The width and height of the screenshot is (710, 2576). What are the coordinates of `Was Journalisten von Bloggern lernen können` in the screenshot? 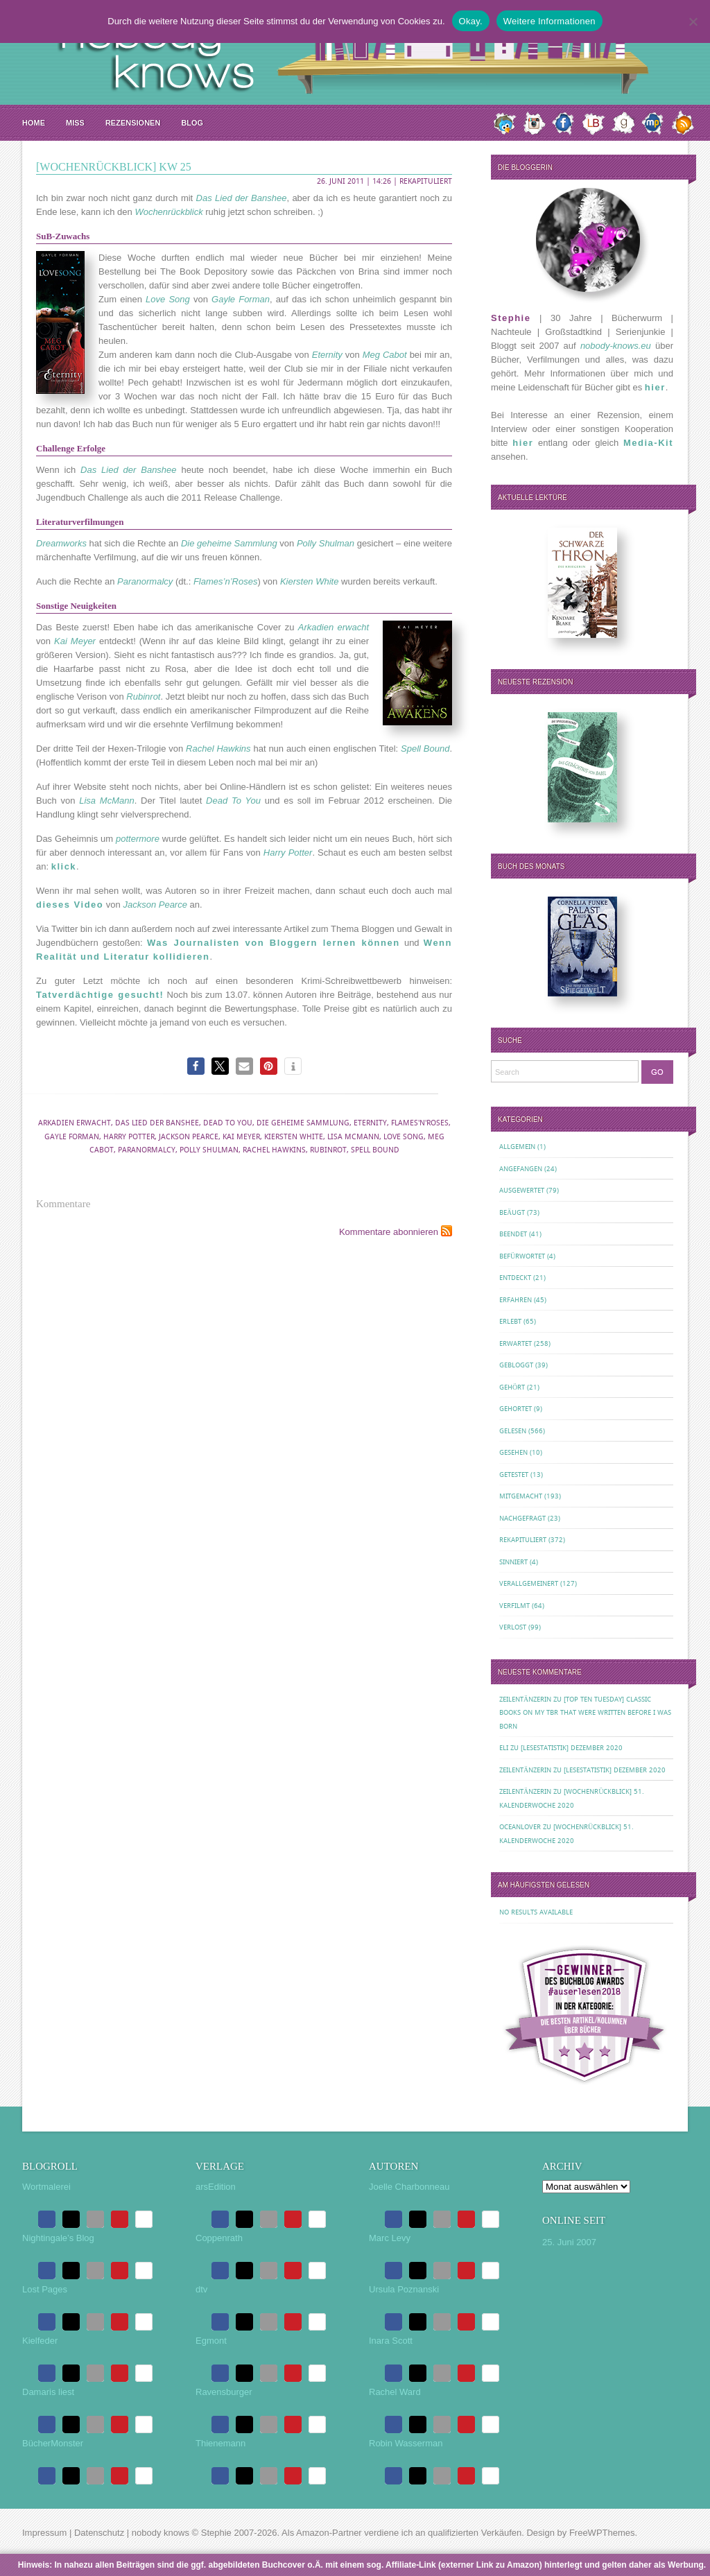 It's located at (273, 942).